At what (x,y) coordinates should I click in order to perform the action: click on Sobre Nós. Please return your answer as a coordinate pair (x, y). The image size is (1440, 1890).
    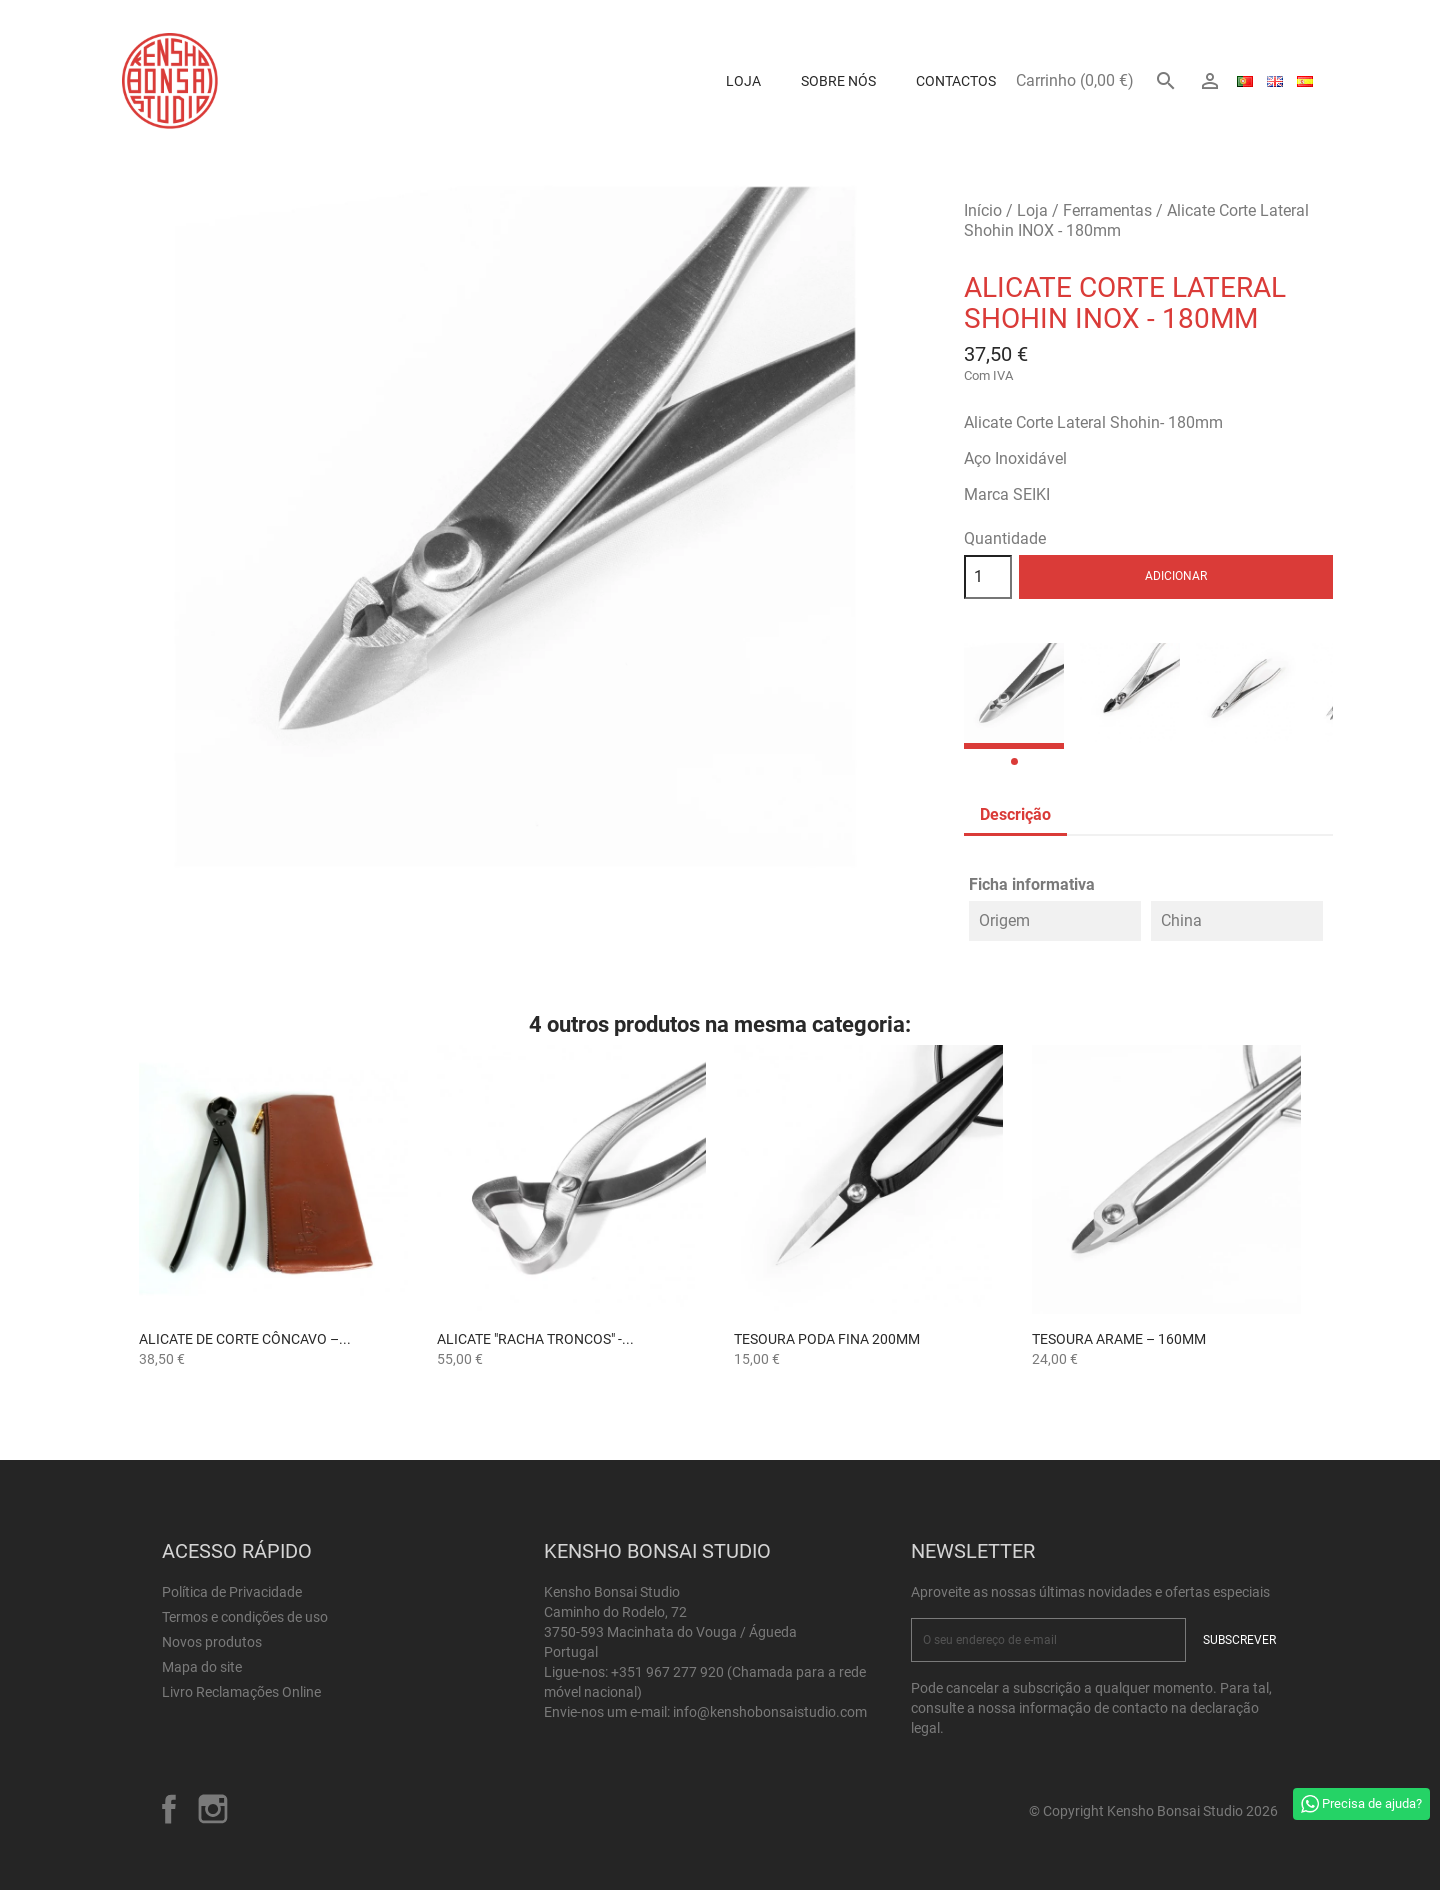
    Looking at the image, I should click on (838, 81).